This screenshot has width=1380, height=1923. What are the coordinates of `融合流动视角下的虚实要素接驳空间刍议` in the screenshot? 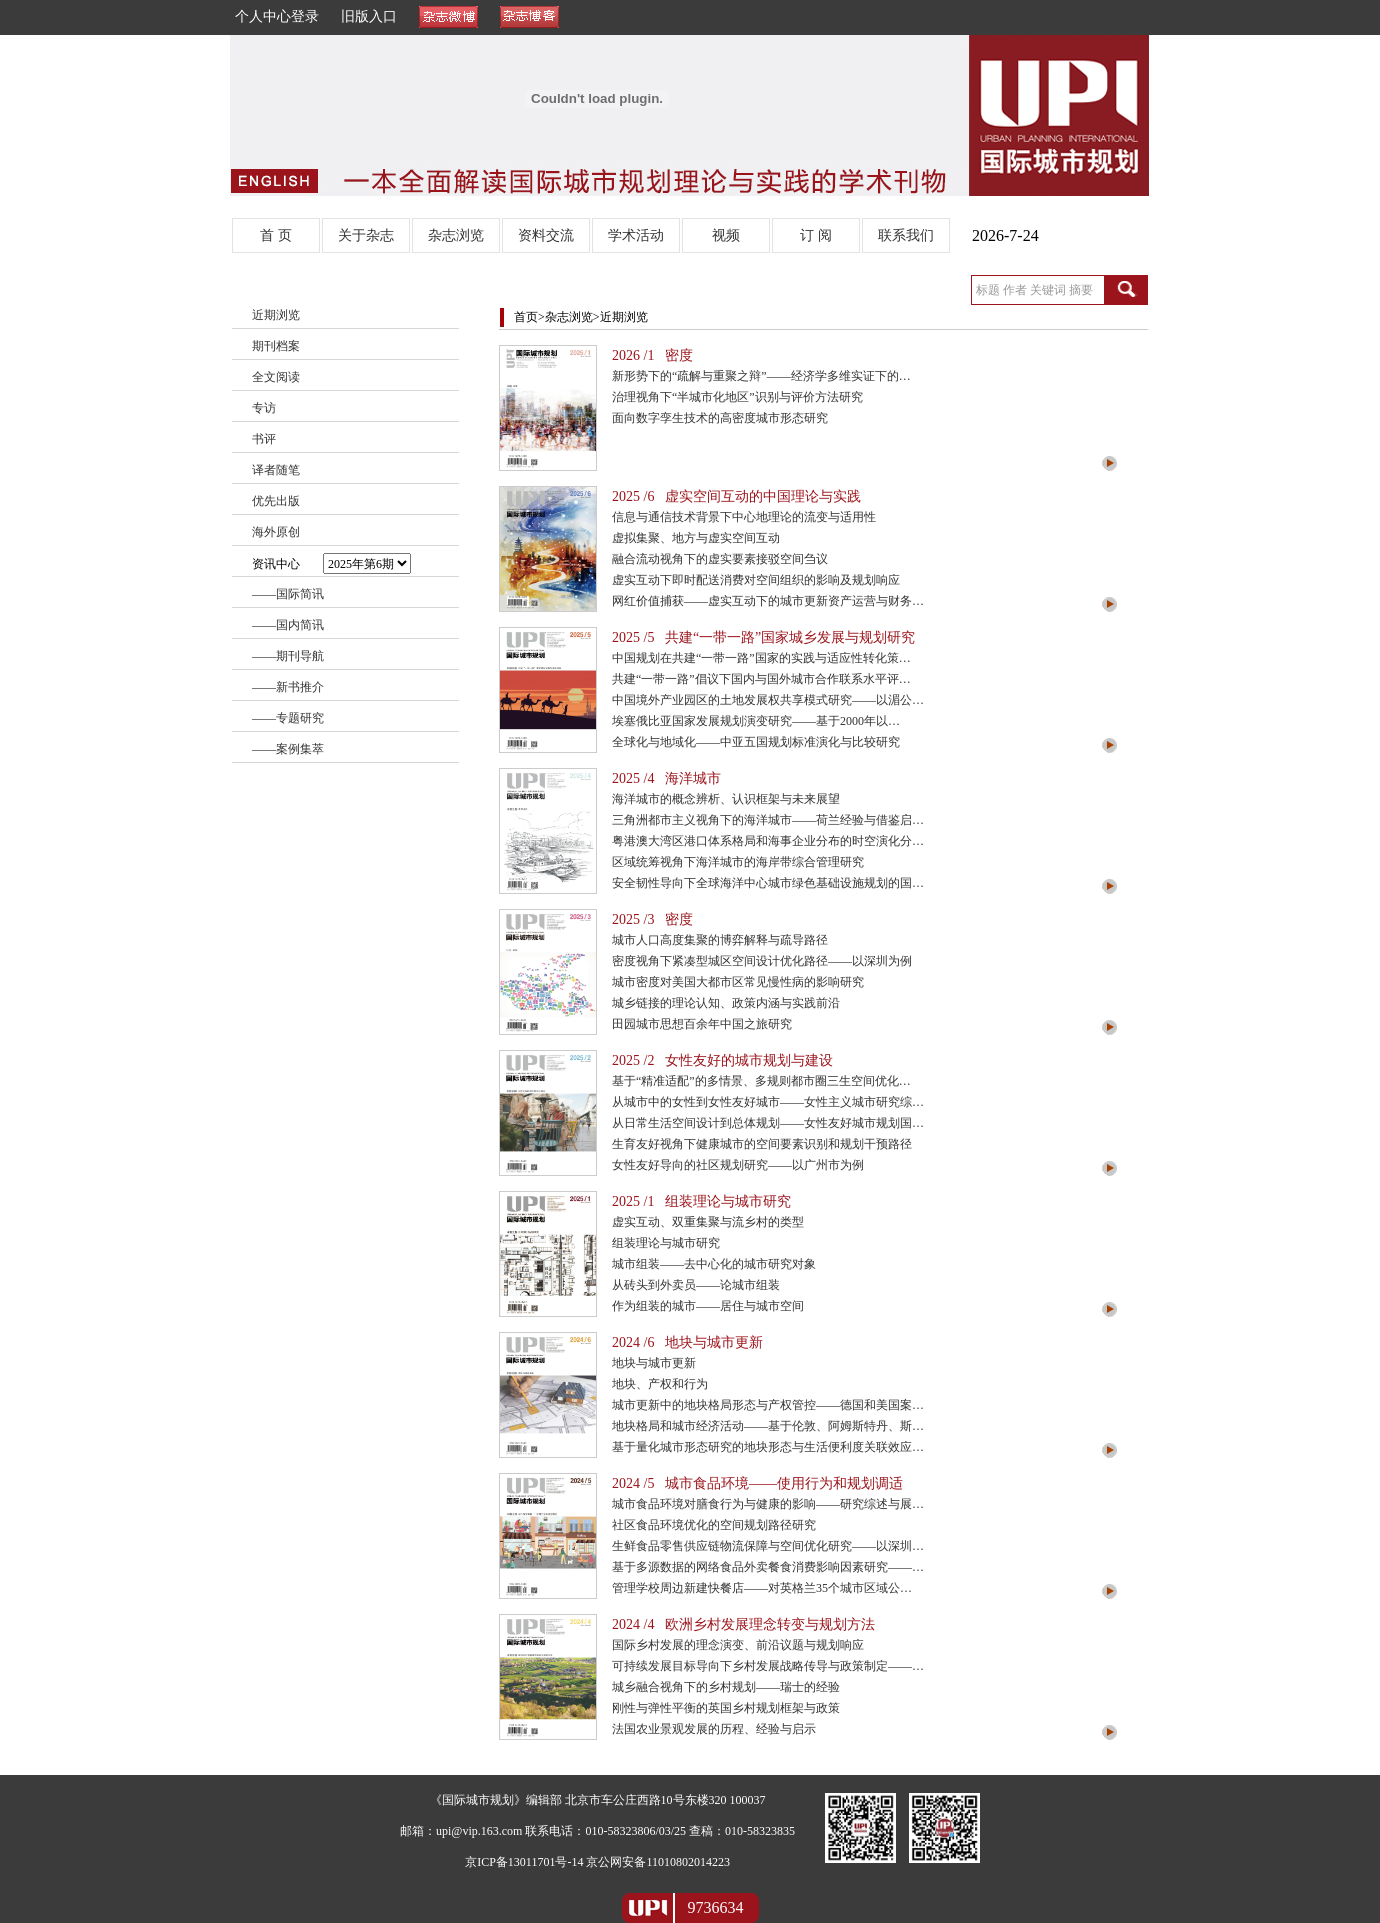 It's located at (720, 559).